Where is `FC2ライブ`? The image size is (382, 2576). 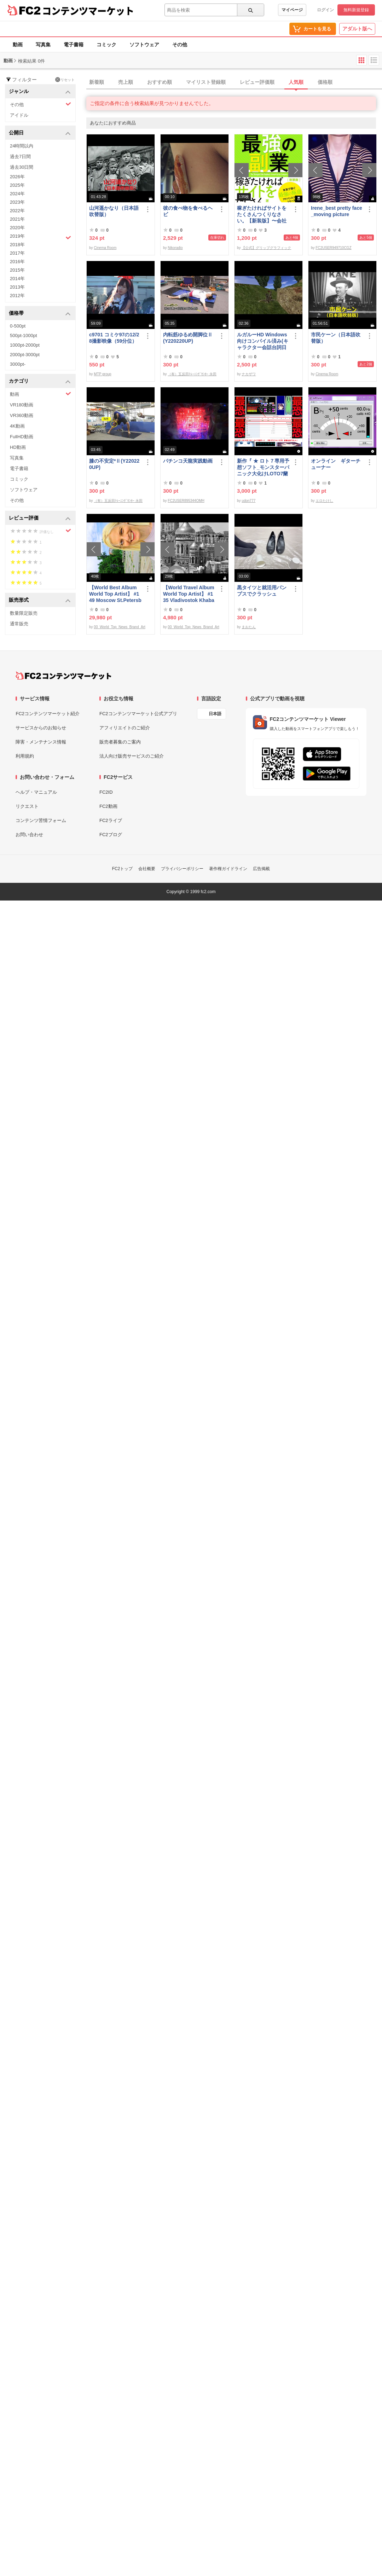
FC2ライブ is located at coordinates (110, 820).